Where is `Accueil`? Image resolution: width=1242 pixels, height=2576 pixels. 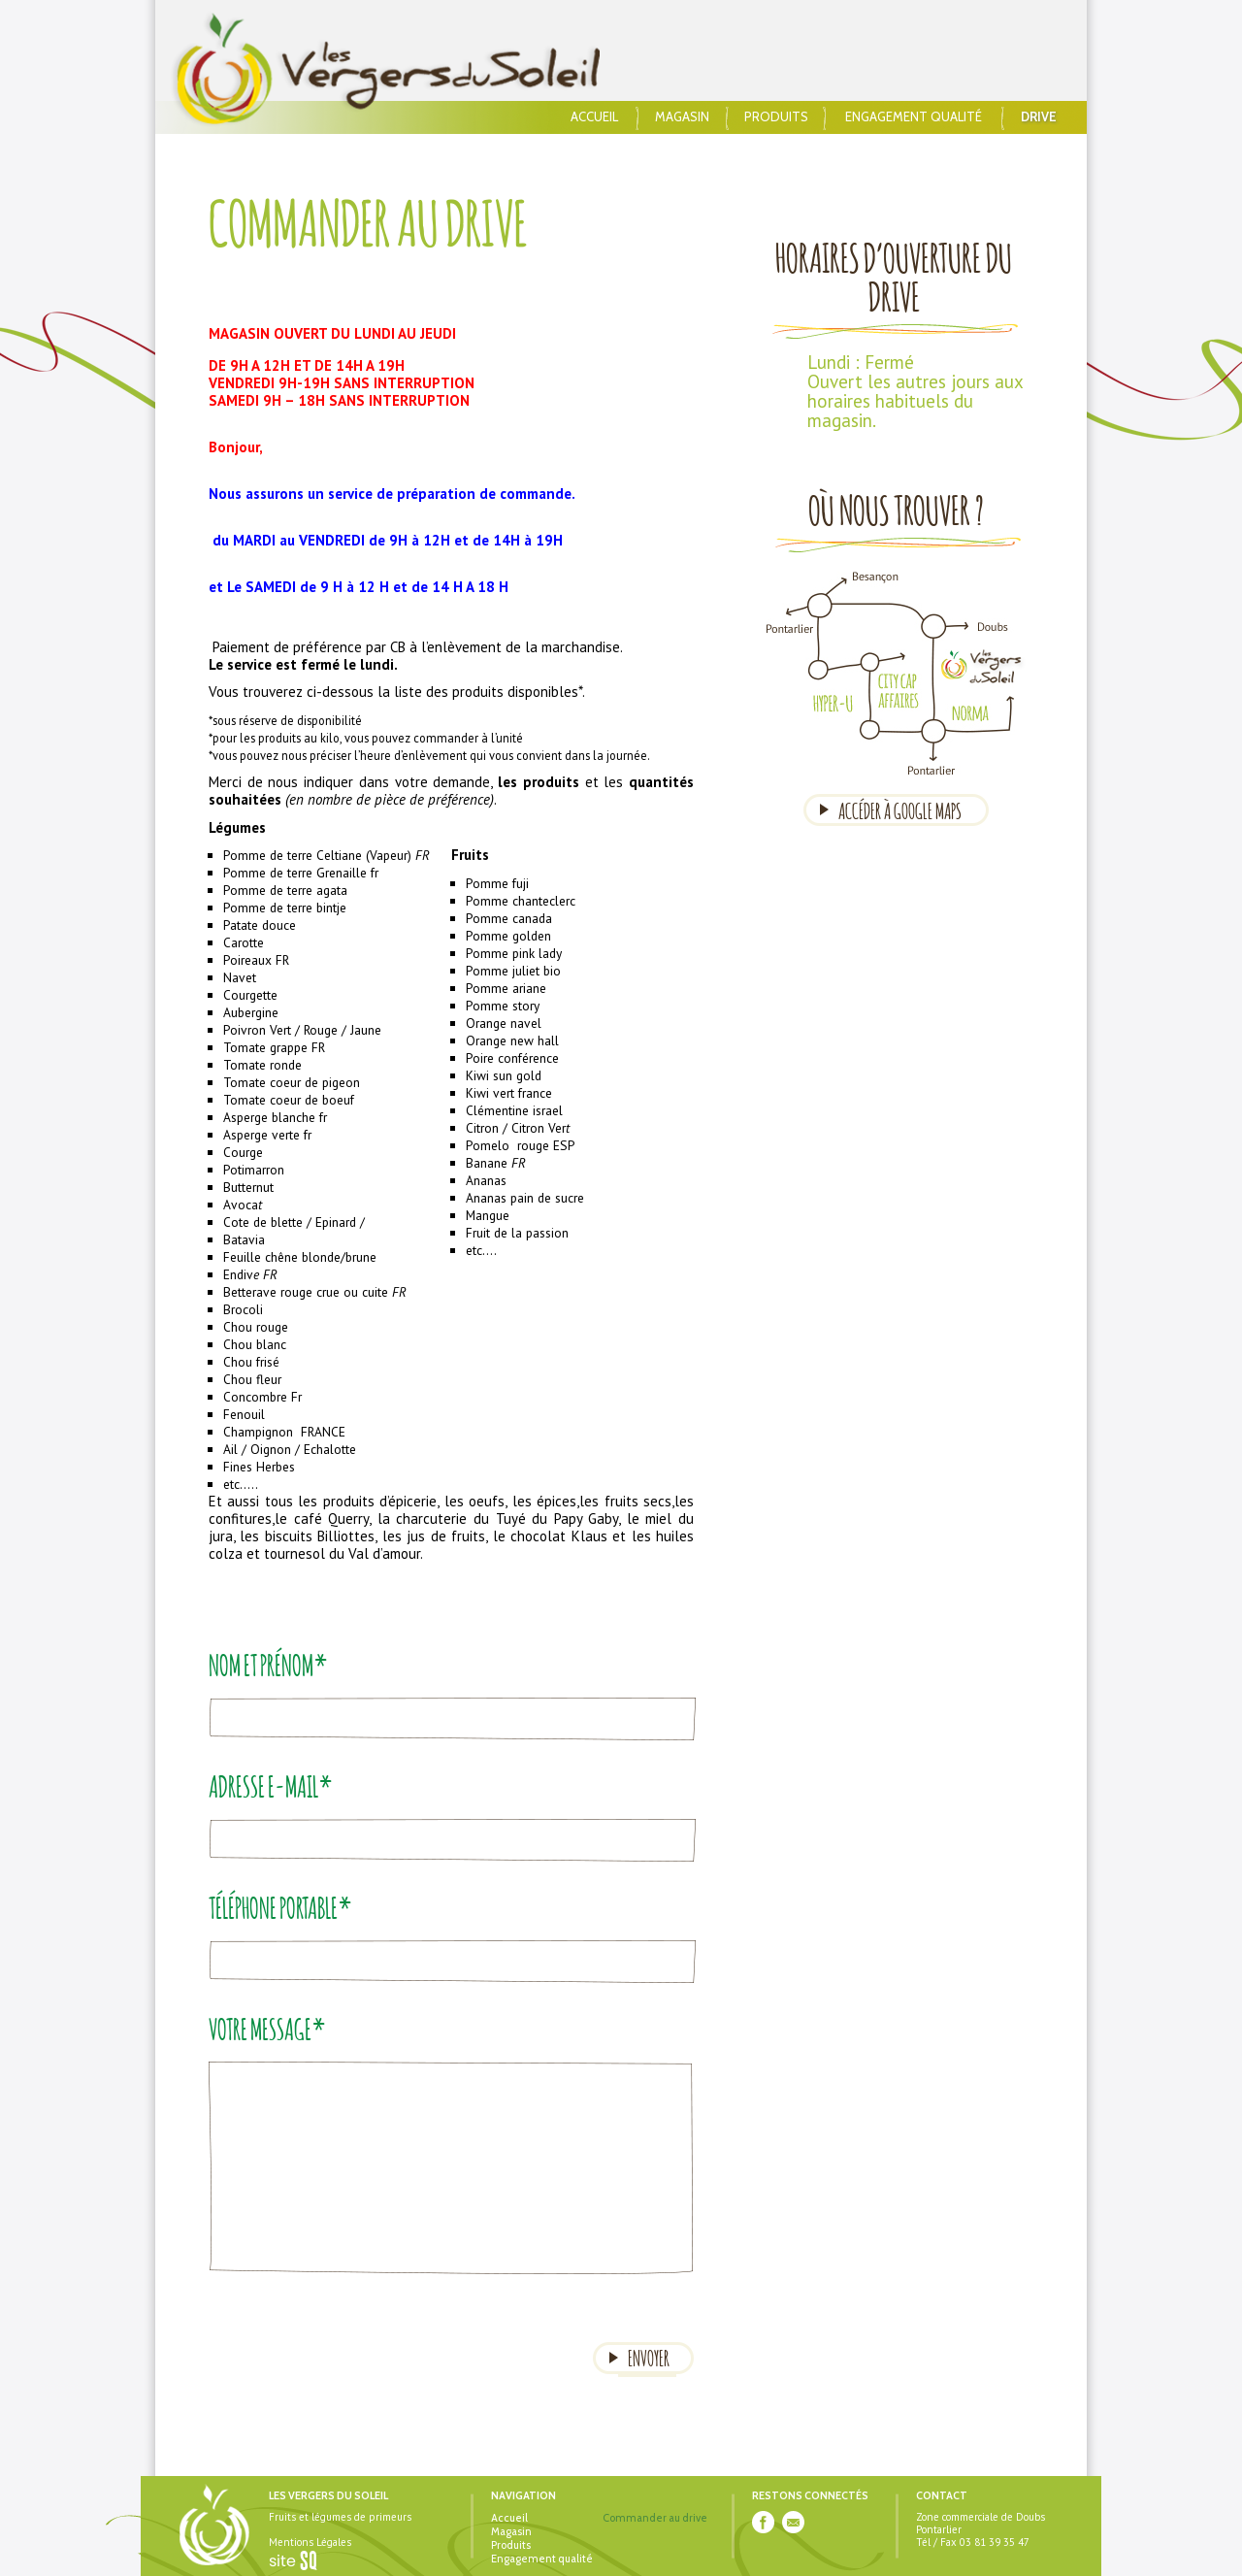
Accueil is located at coordinates (594, 117).